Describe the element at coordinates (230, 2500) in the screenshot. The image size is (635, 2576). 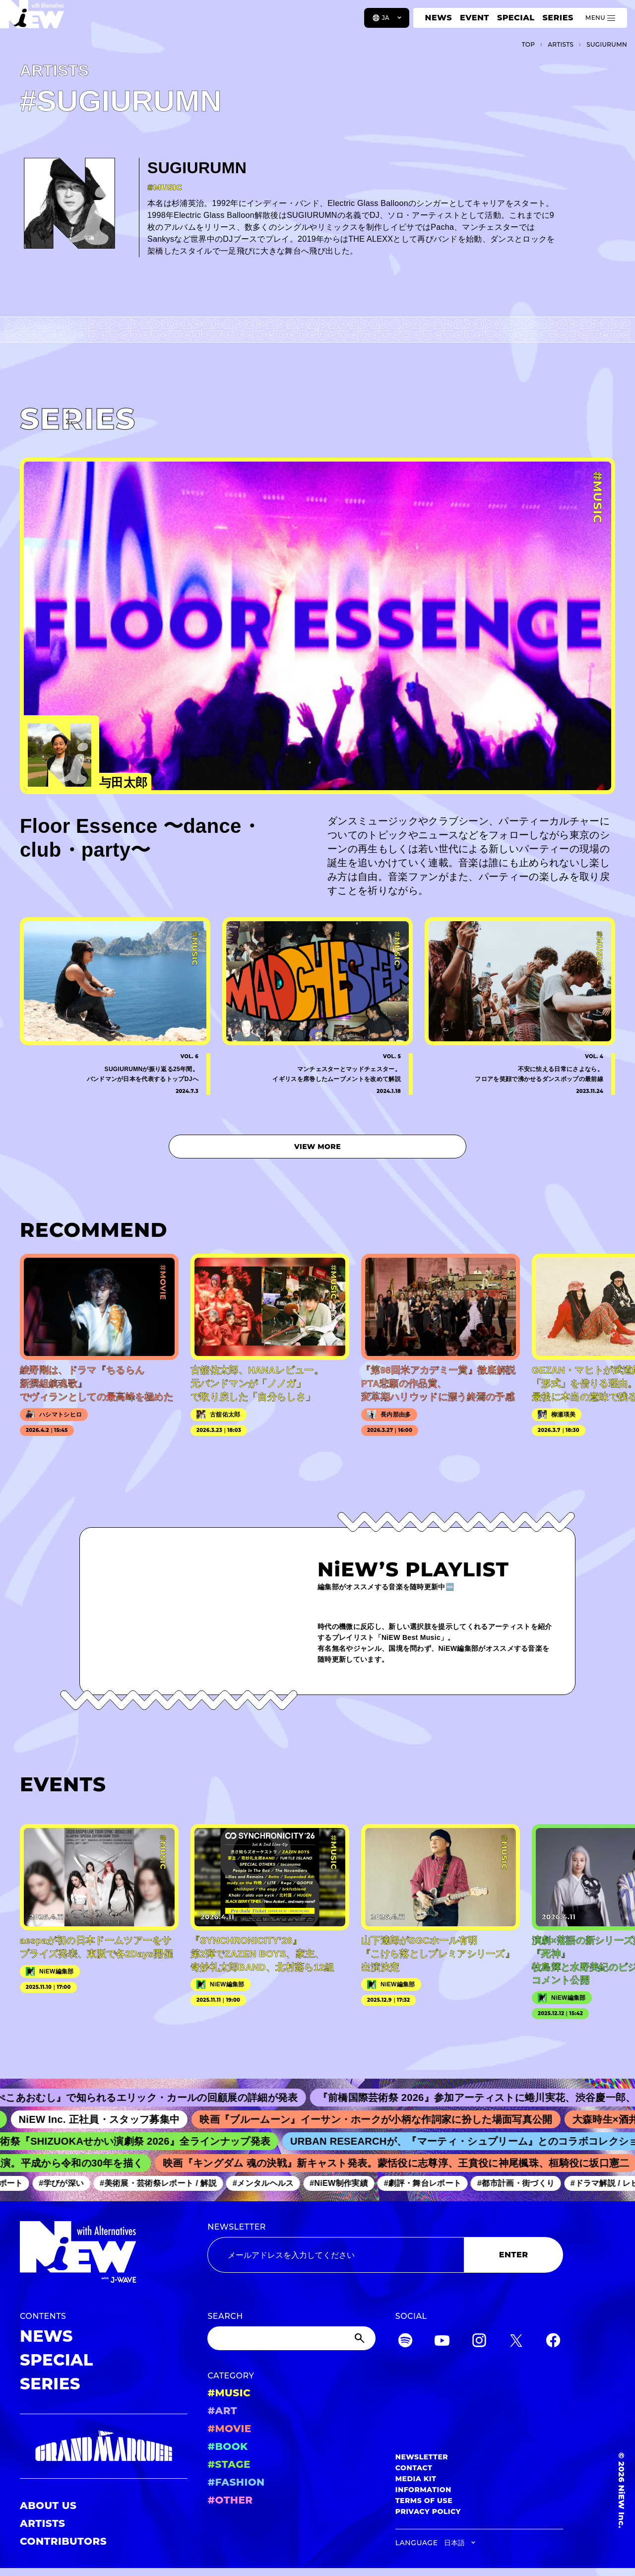
I see `#OTHER` at that location.